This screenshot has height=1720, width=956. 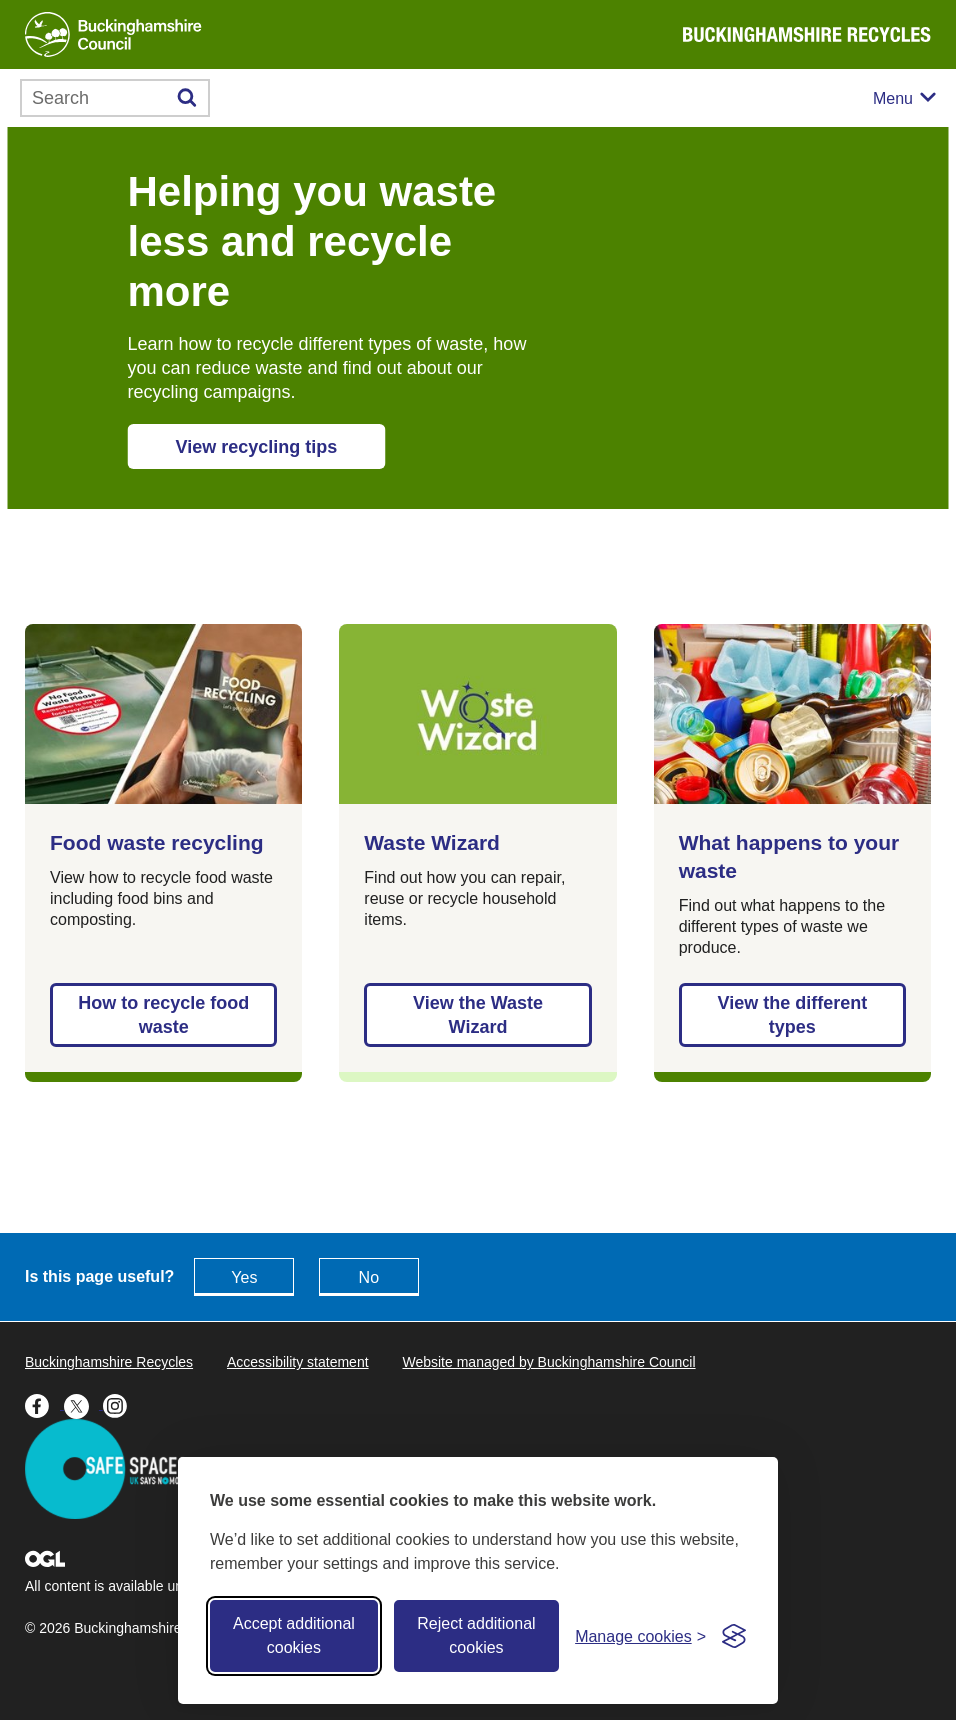 I want to click on Reject additional cookies [Reject non-essential], so click(x=476, y=1635).